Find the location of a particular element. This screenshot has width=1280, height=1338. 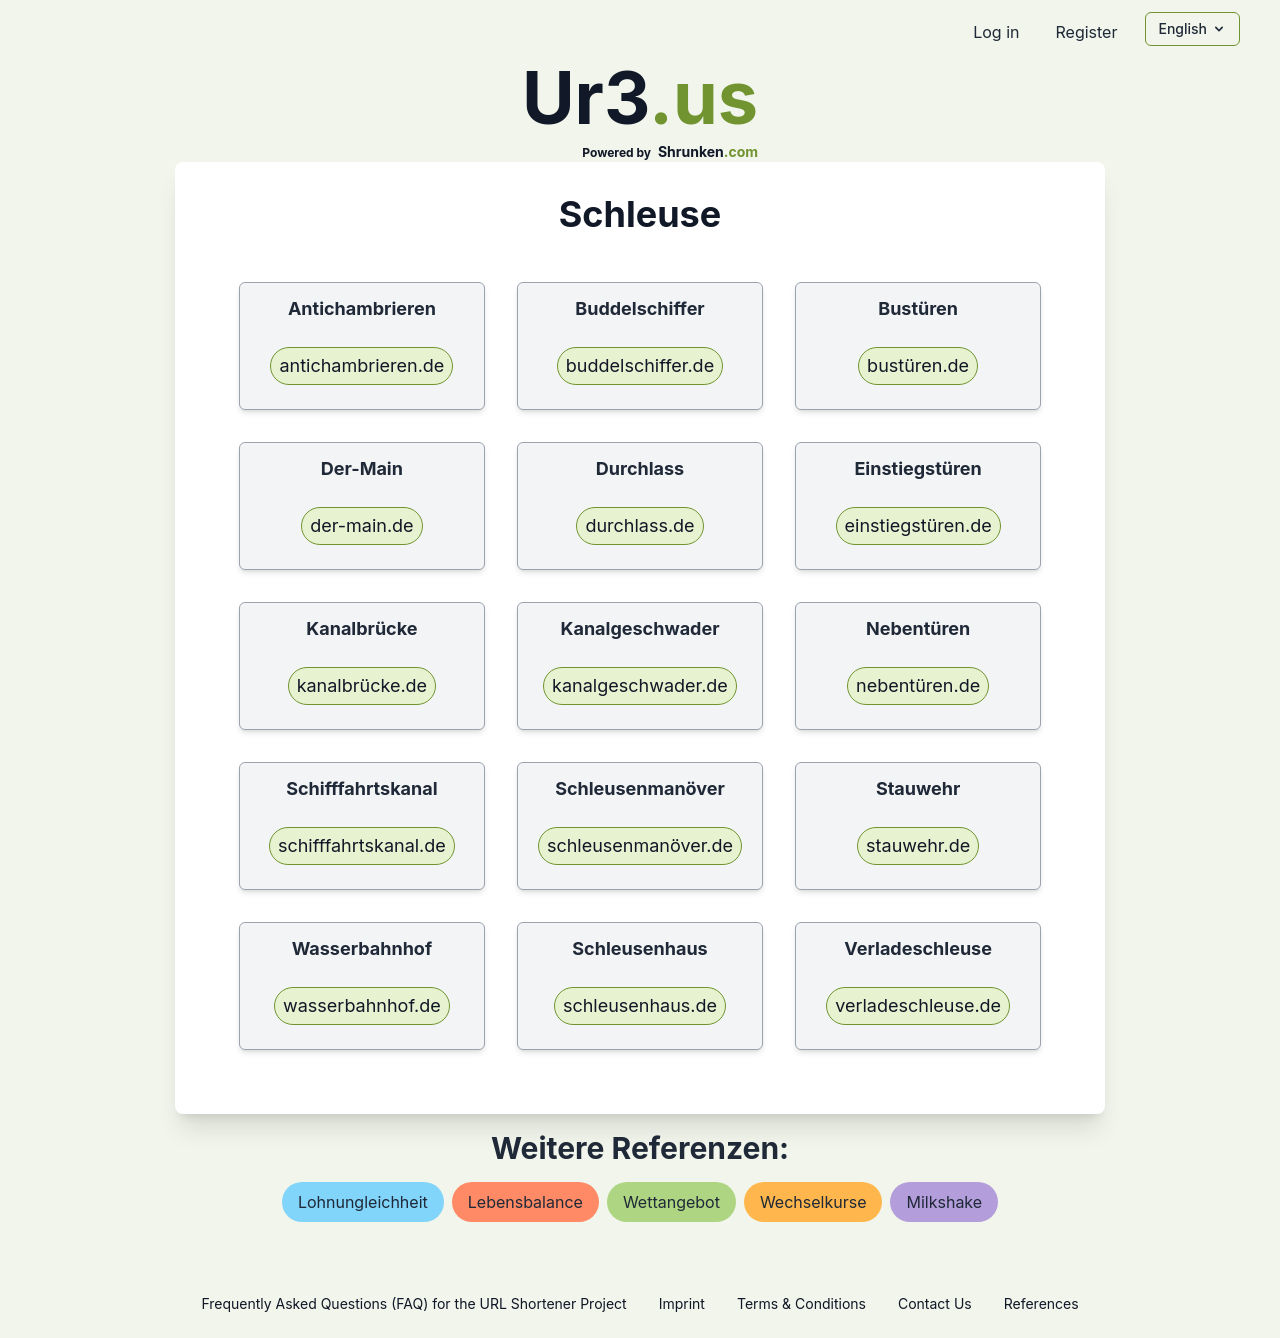

buddelschiffer.de is located at coordinates (640, 365).